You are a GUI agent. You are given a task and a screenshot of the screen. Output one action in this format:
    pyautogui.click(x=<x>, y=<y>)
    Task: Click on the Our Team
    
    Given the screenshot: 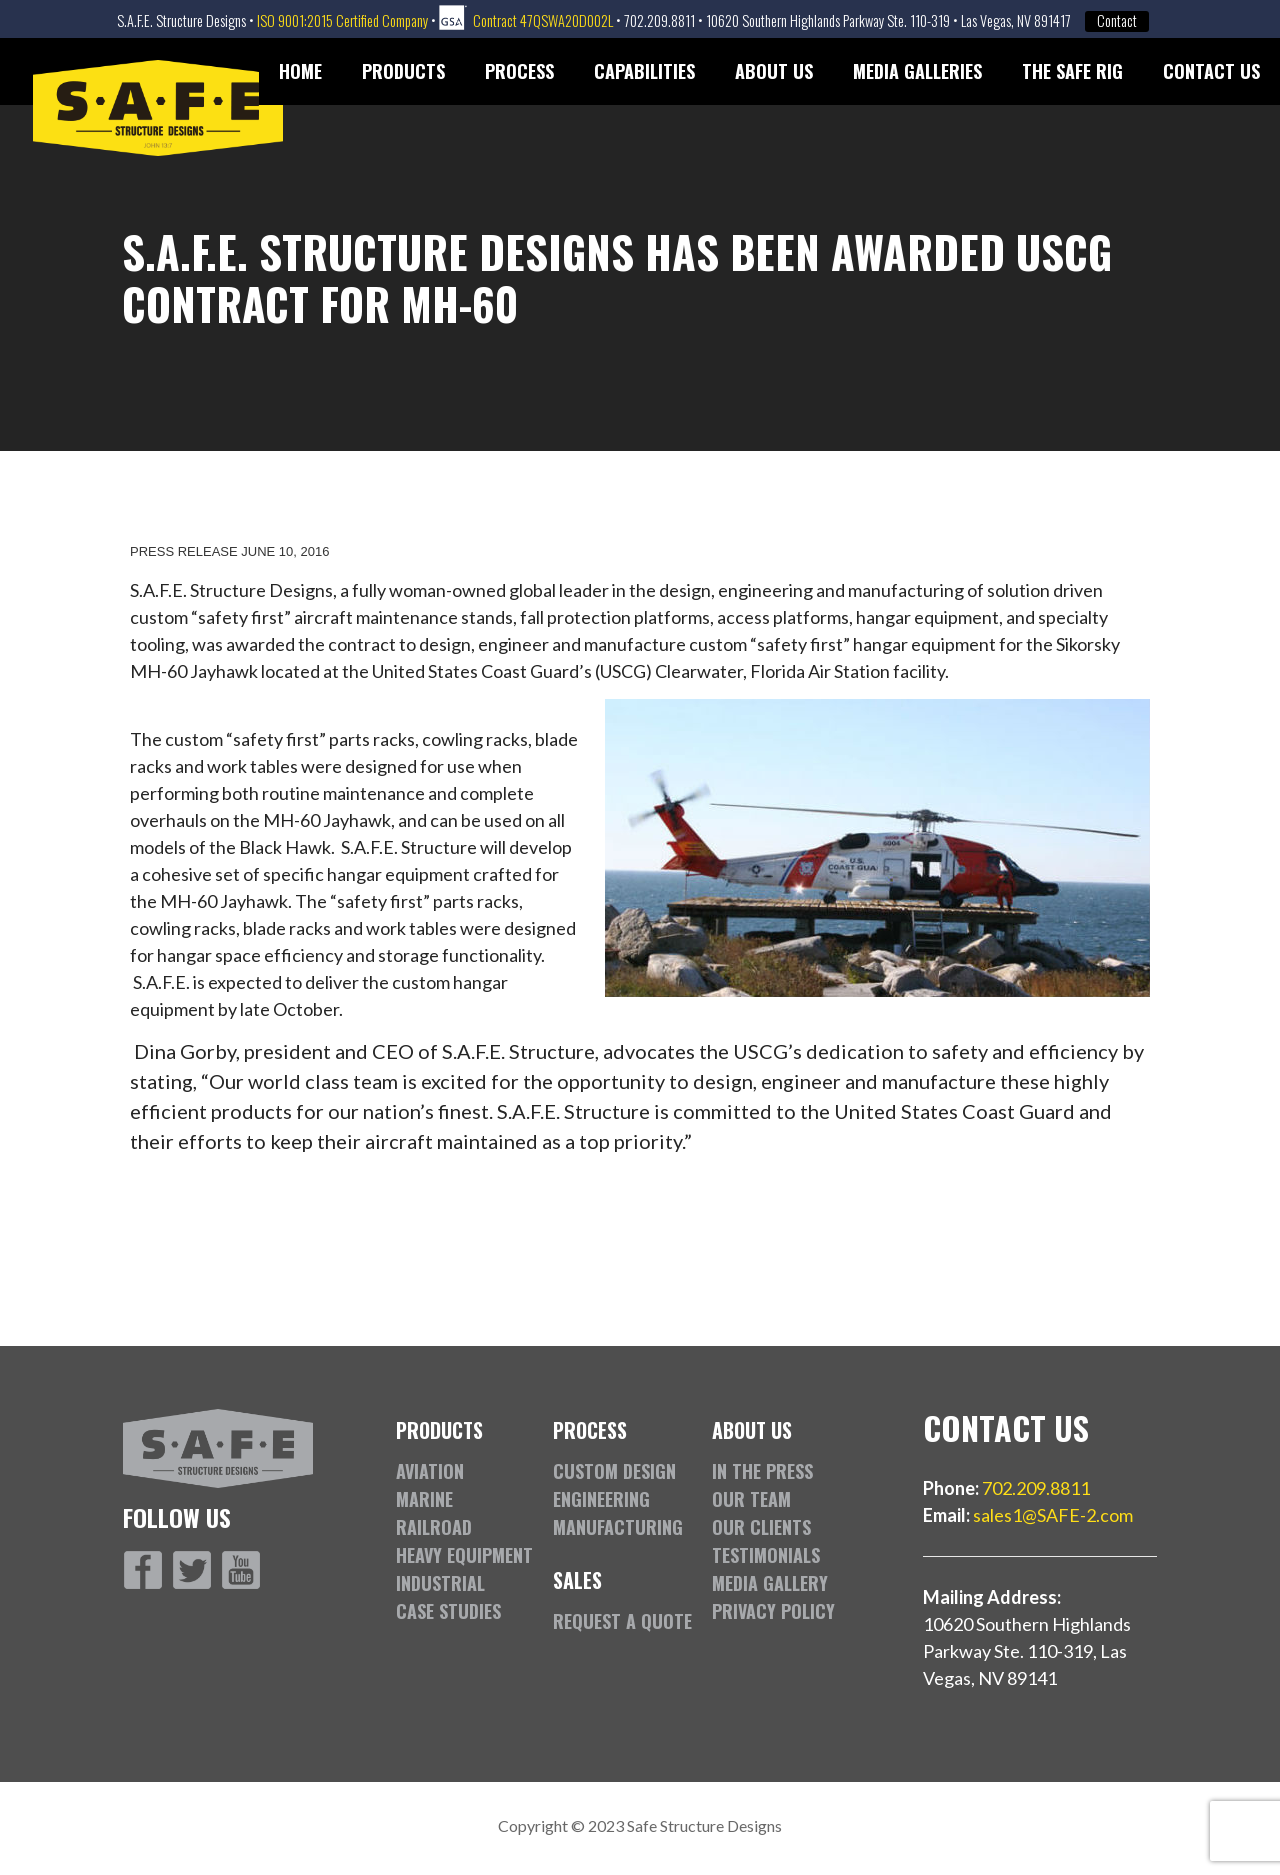 What is the action you would take?
    pyautogui.click(x=751, y=1499)
    